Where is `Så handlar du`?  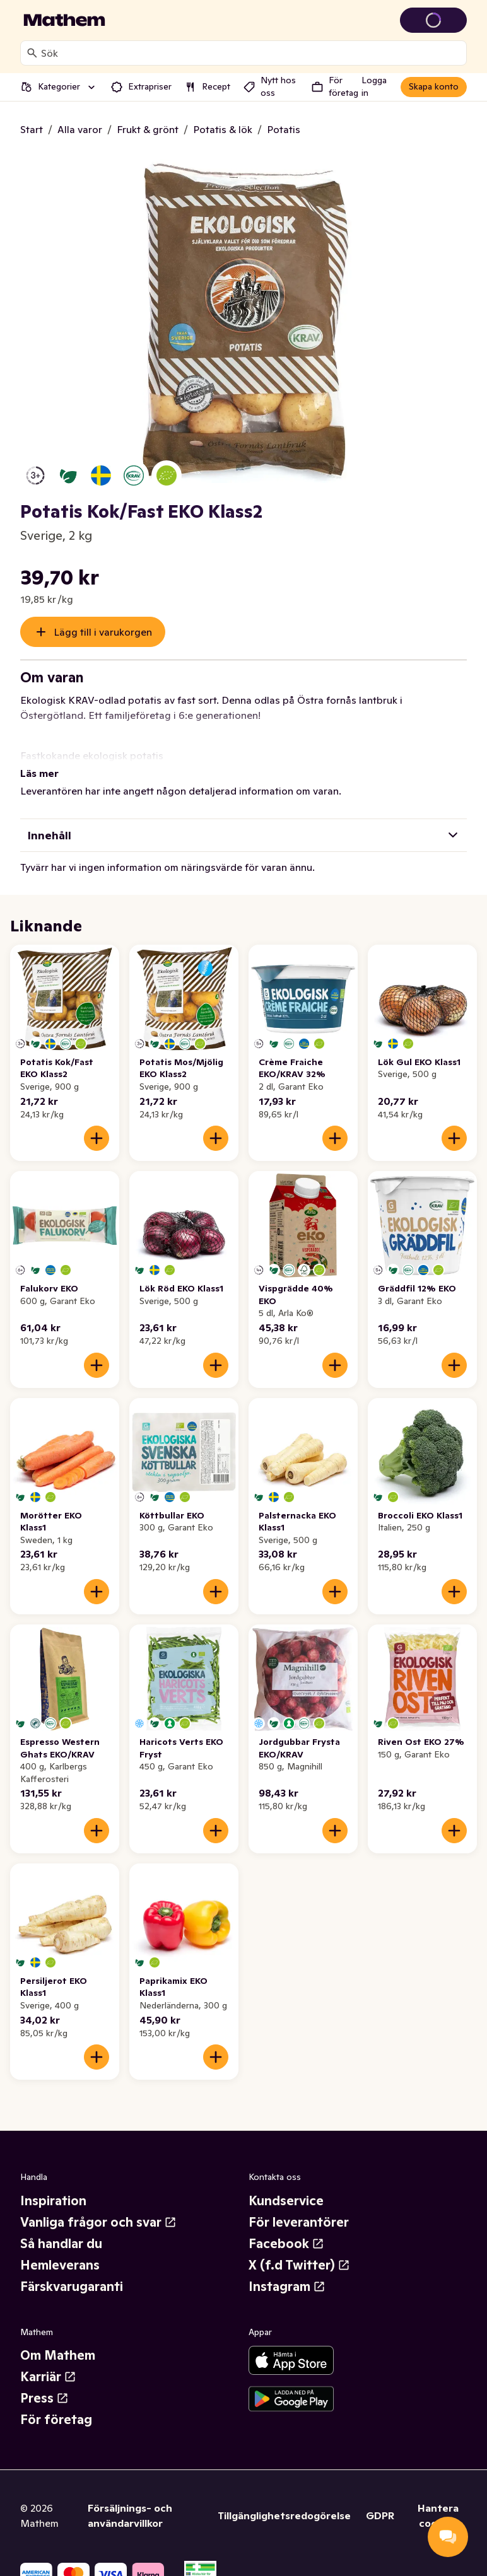 Så handlar du is located at coordinates (61, 2228).